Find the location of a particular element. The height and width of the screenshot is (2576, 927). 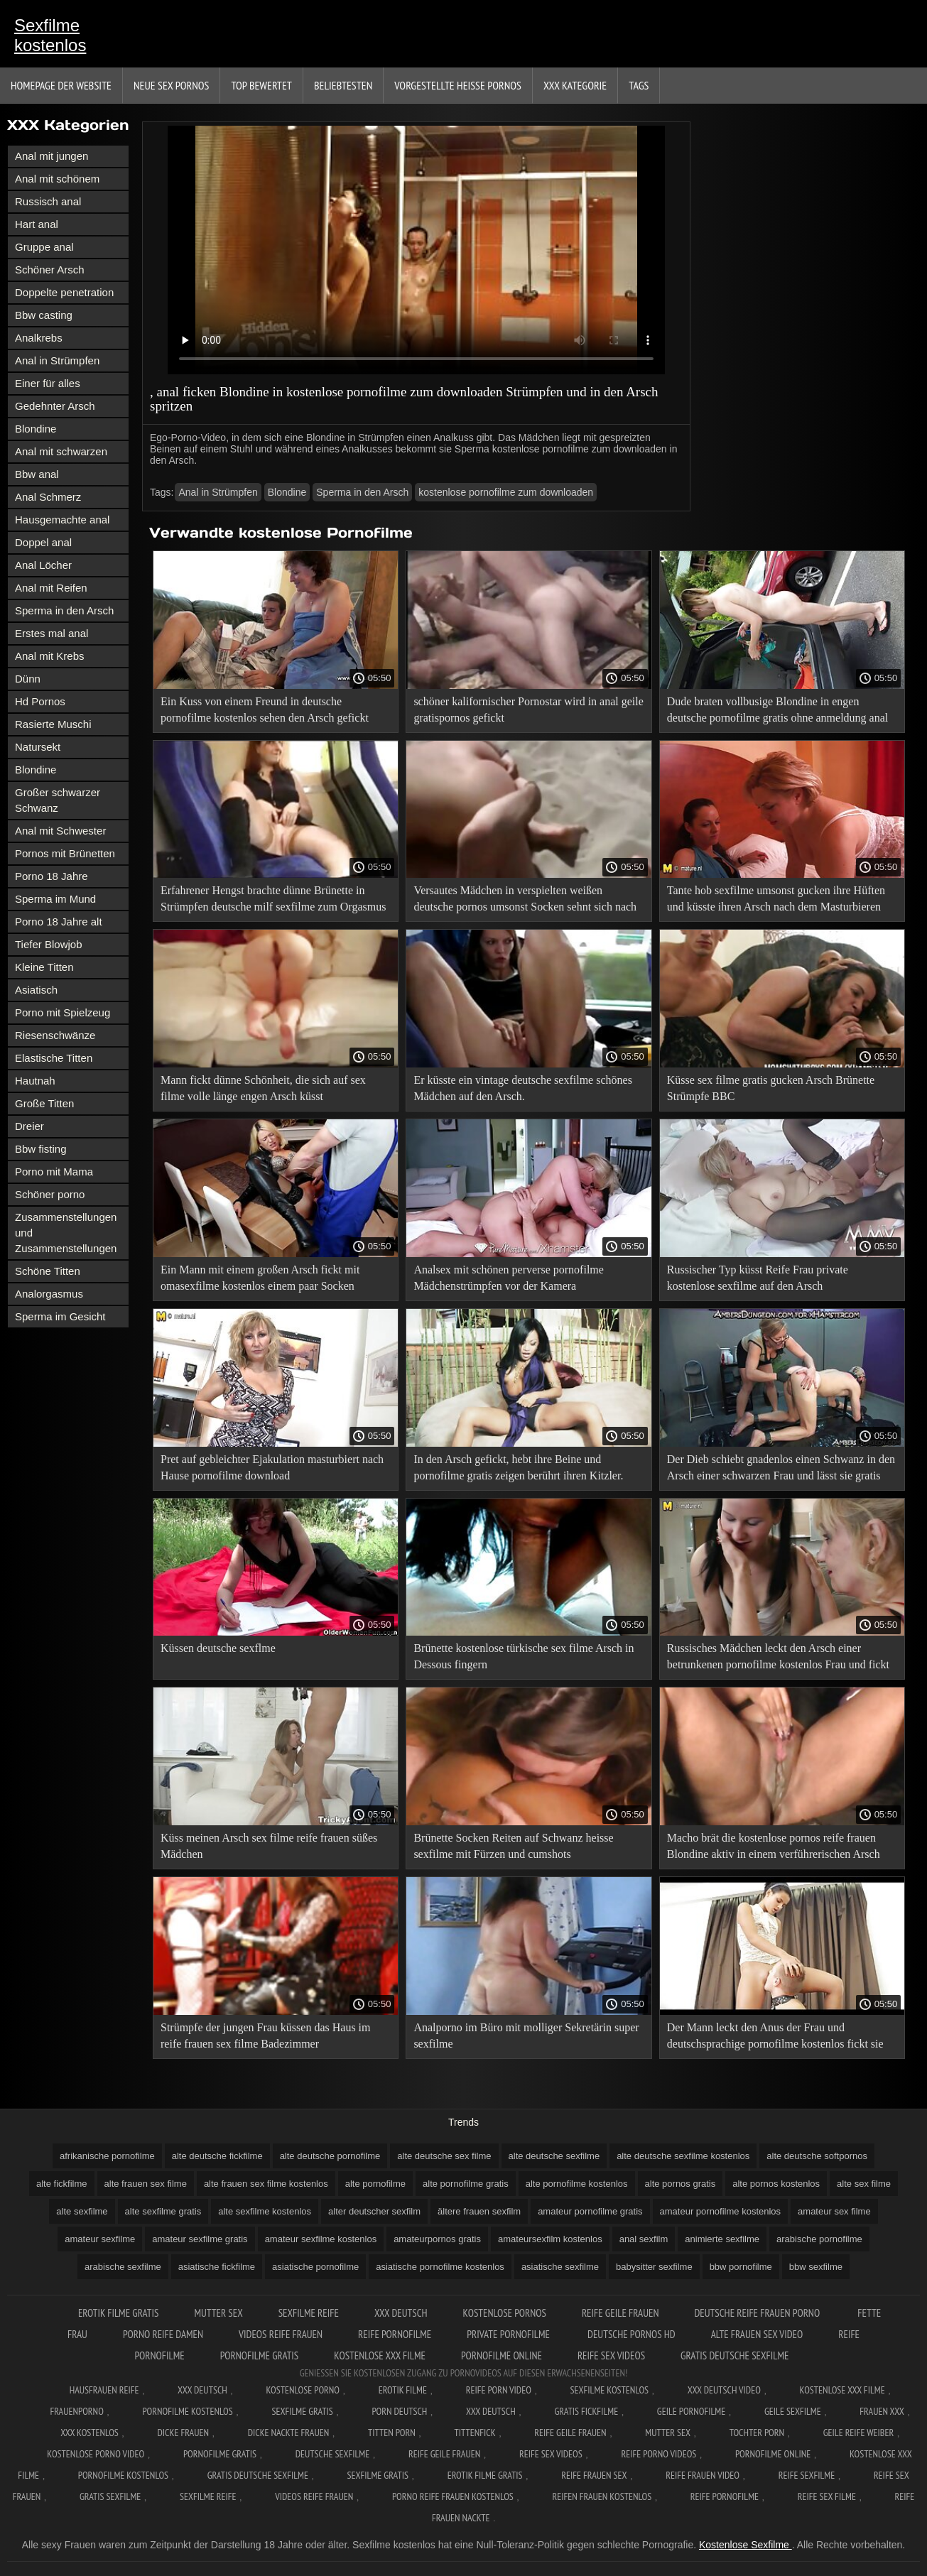

Doppelte penetration is located at coordinates (64, 292).